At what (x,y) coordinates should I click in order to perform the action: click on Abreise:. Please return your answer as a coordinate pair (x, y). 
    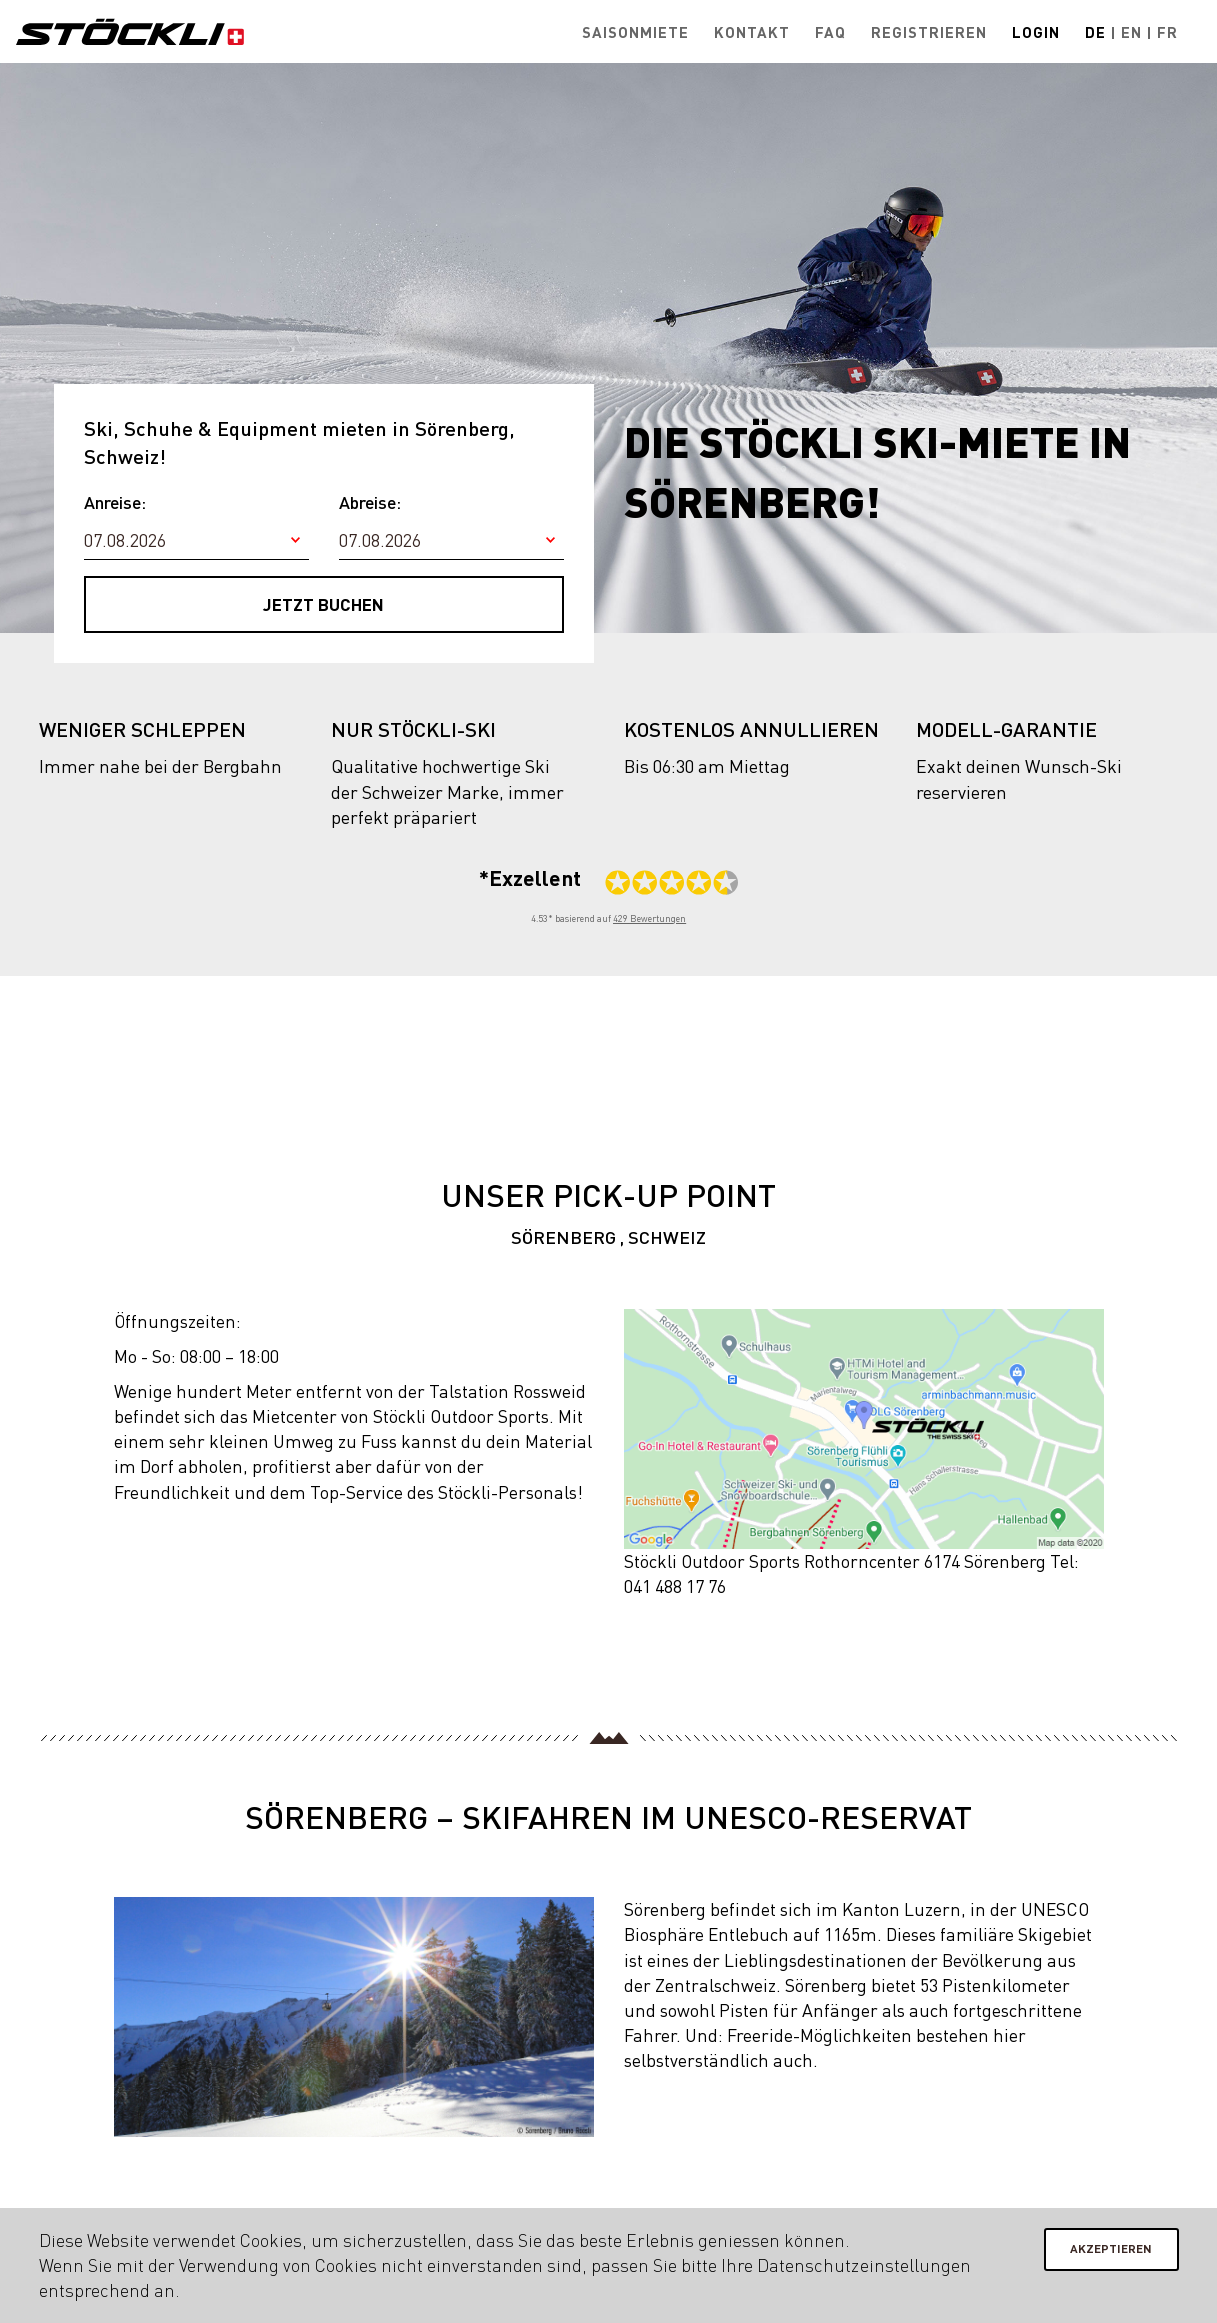
    Looking at the image, I should click on (370, 502).